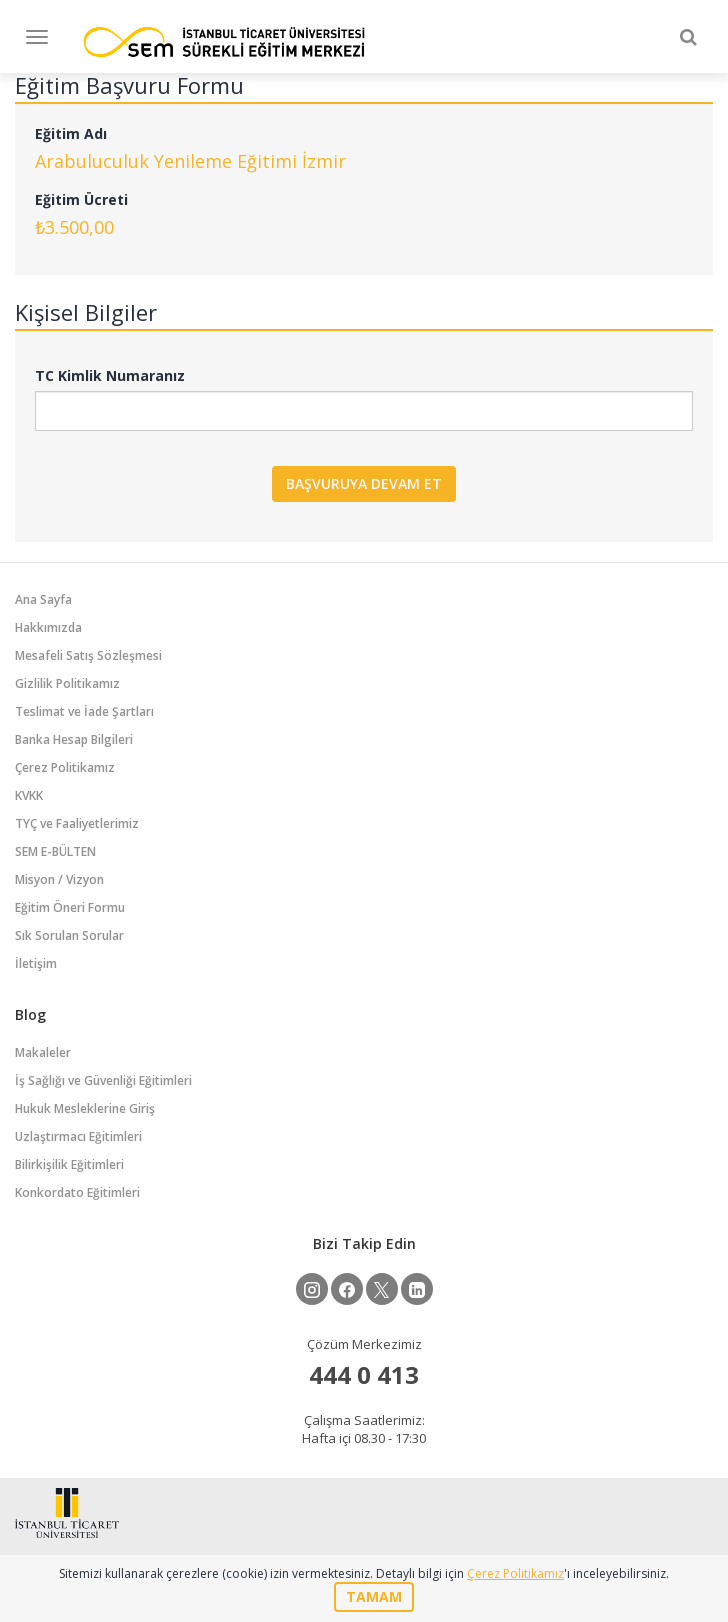 This screenshot has height=1622, width=728. I want to click on Teslimat ve İade Şartları, so click(84, 711).